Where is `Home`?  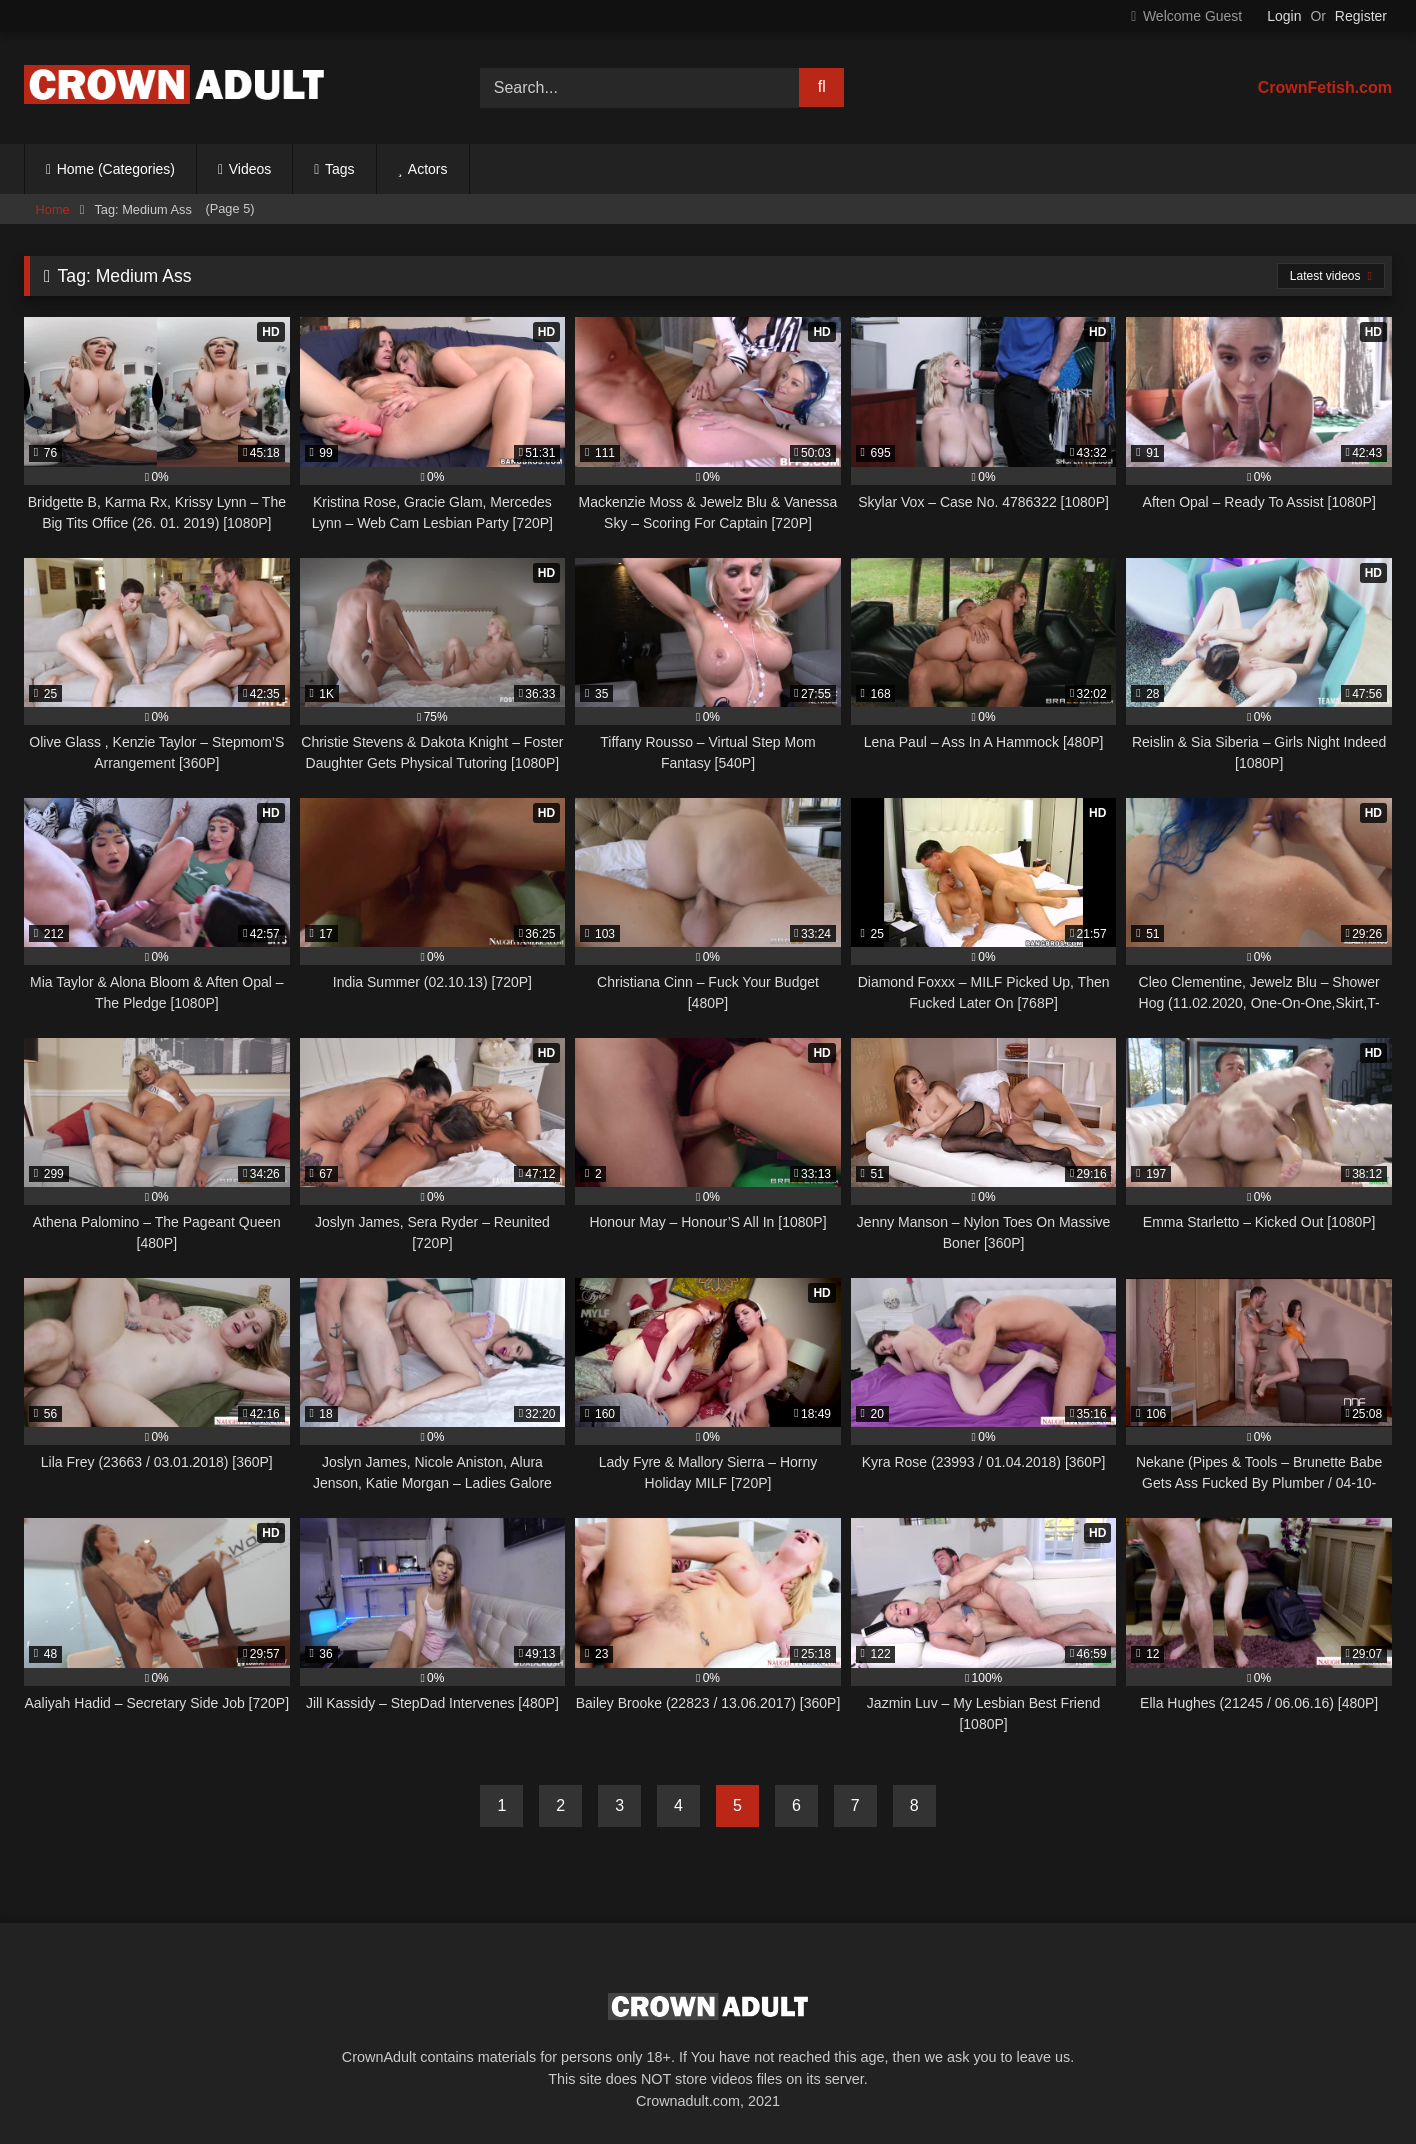
Home is located at coordinates (53, 209).